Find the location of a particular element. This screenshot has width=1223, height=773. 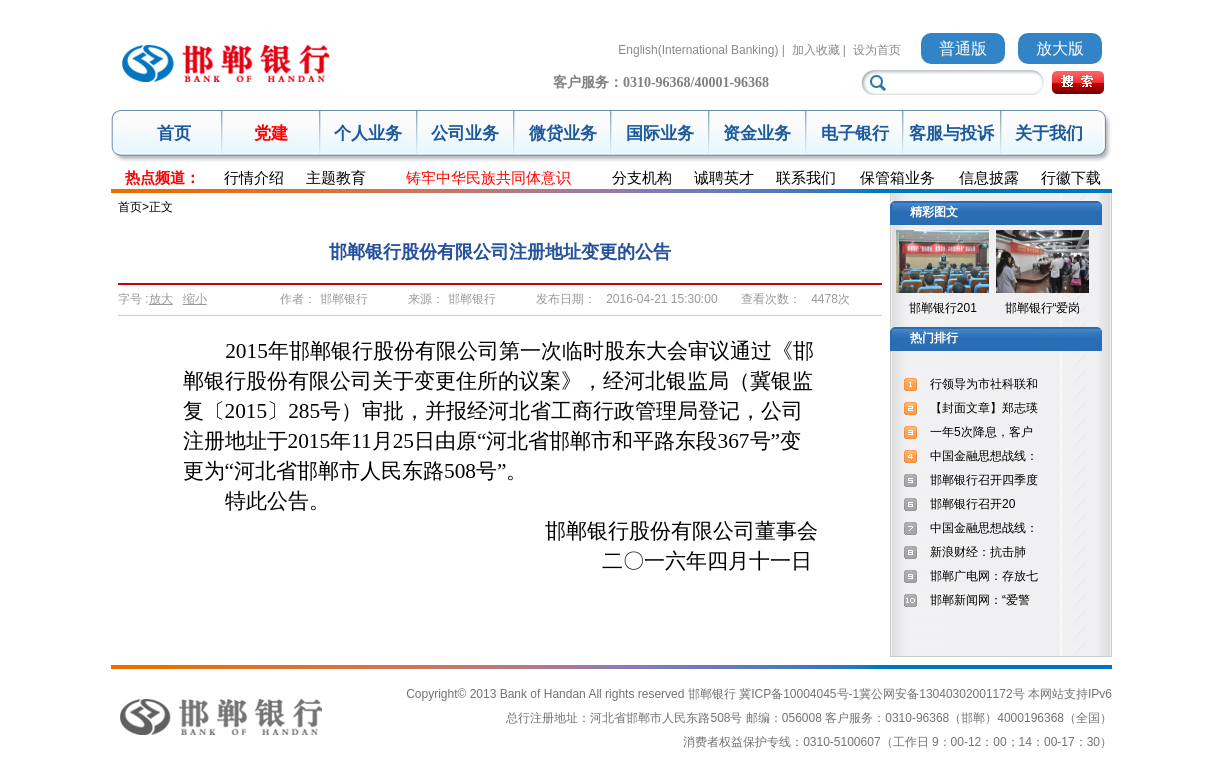

邯郸银行201 is located at coordinates (943, 308).